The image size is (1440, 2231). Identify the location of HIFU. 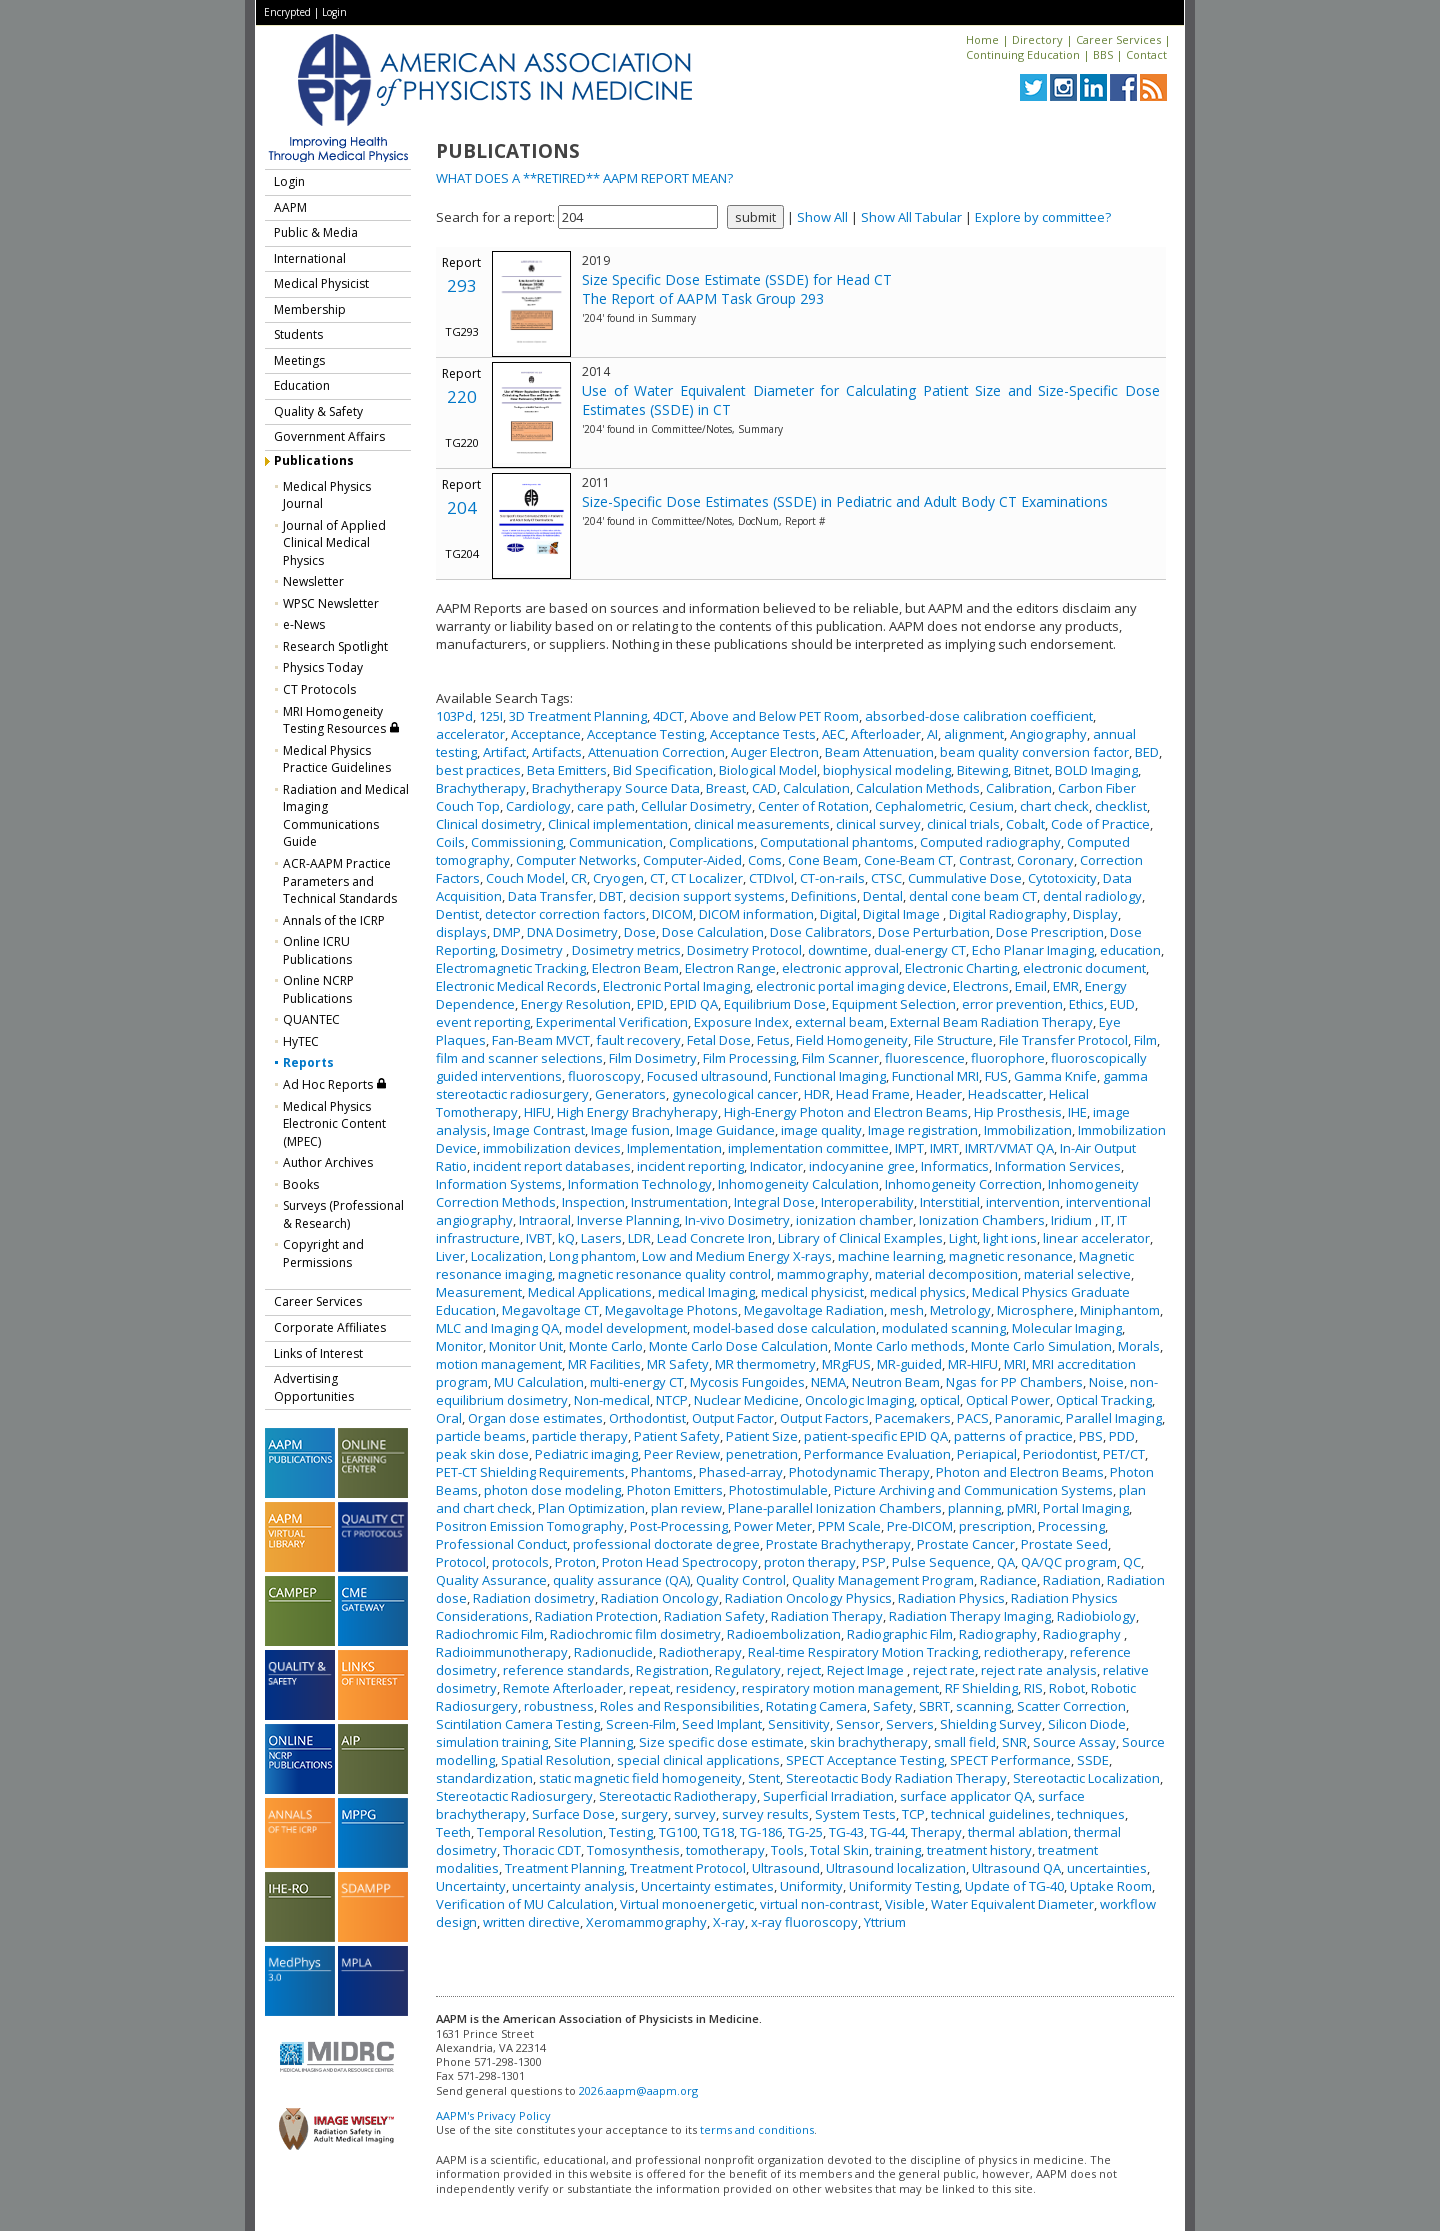
(537, 1112).